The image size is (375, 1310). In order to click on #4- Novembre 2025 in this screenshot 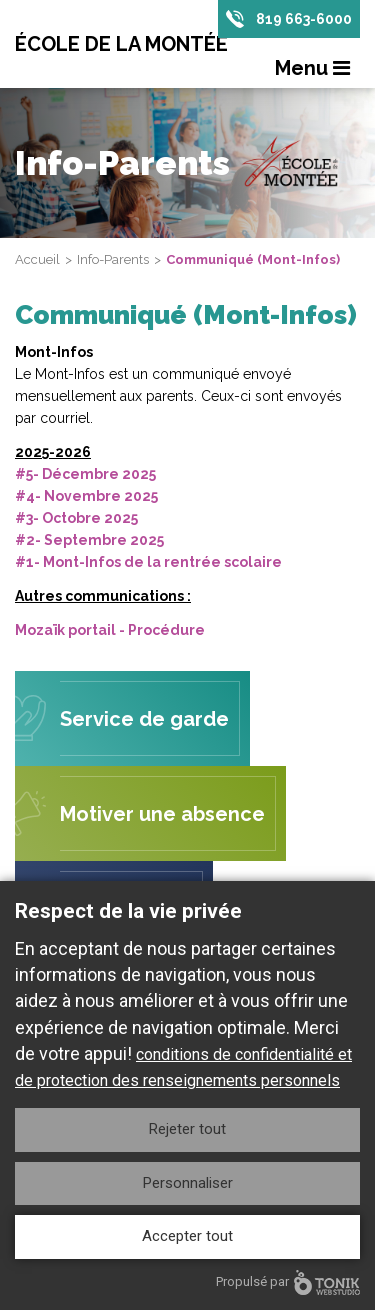, I will do `click(86, 496)`.